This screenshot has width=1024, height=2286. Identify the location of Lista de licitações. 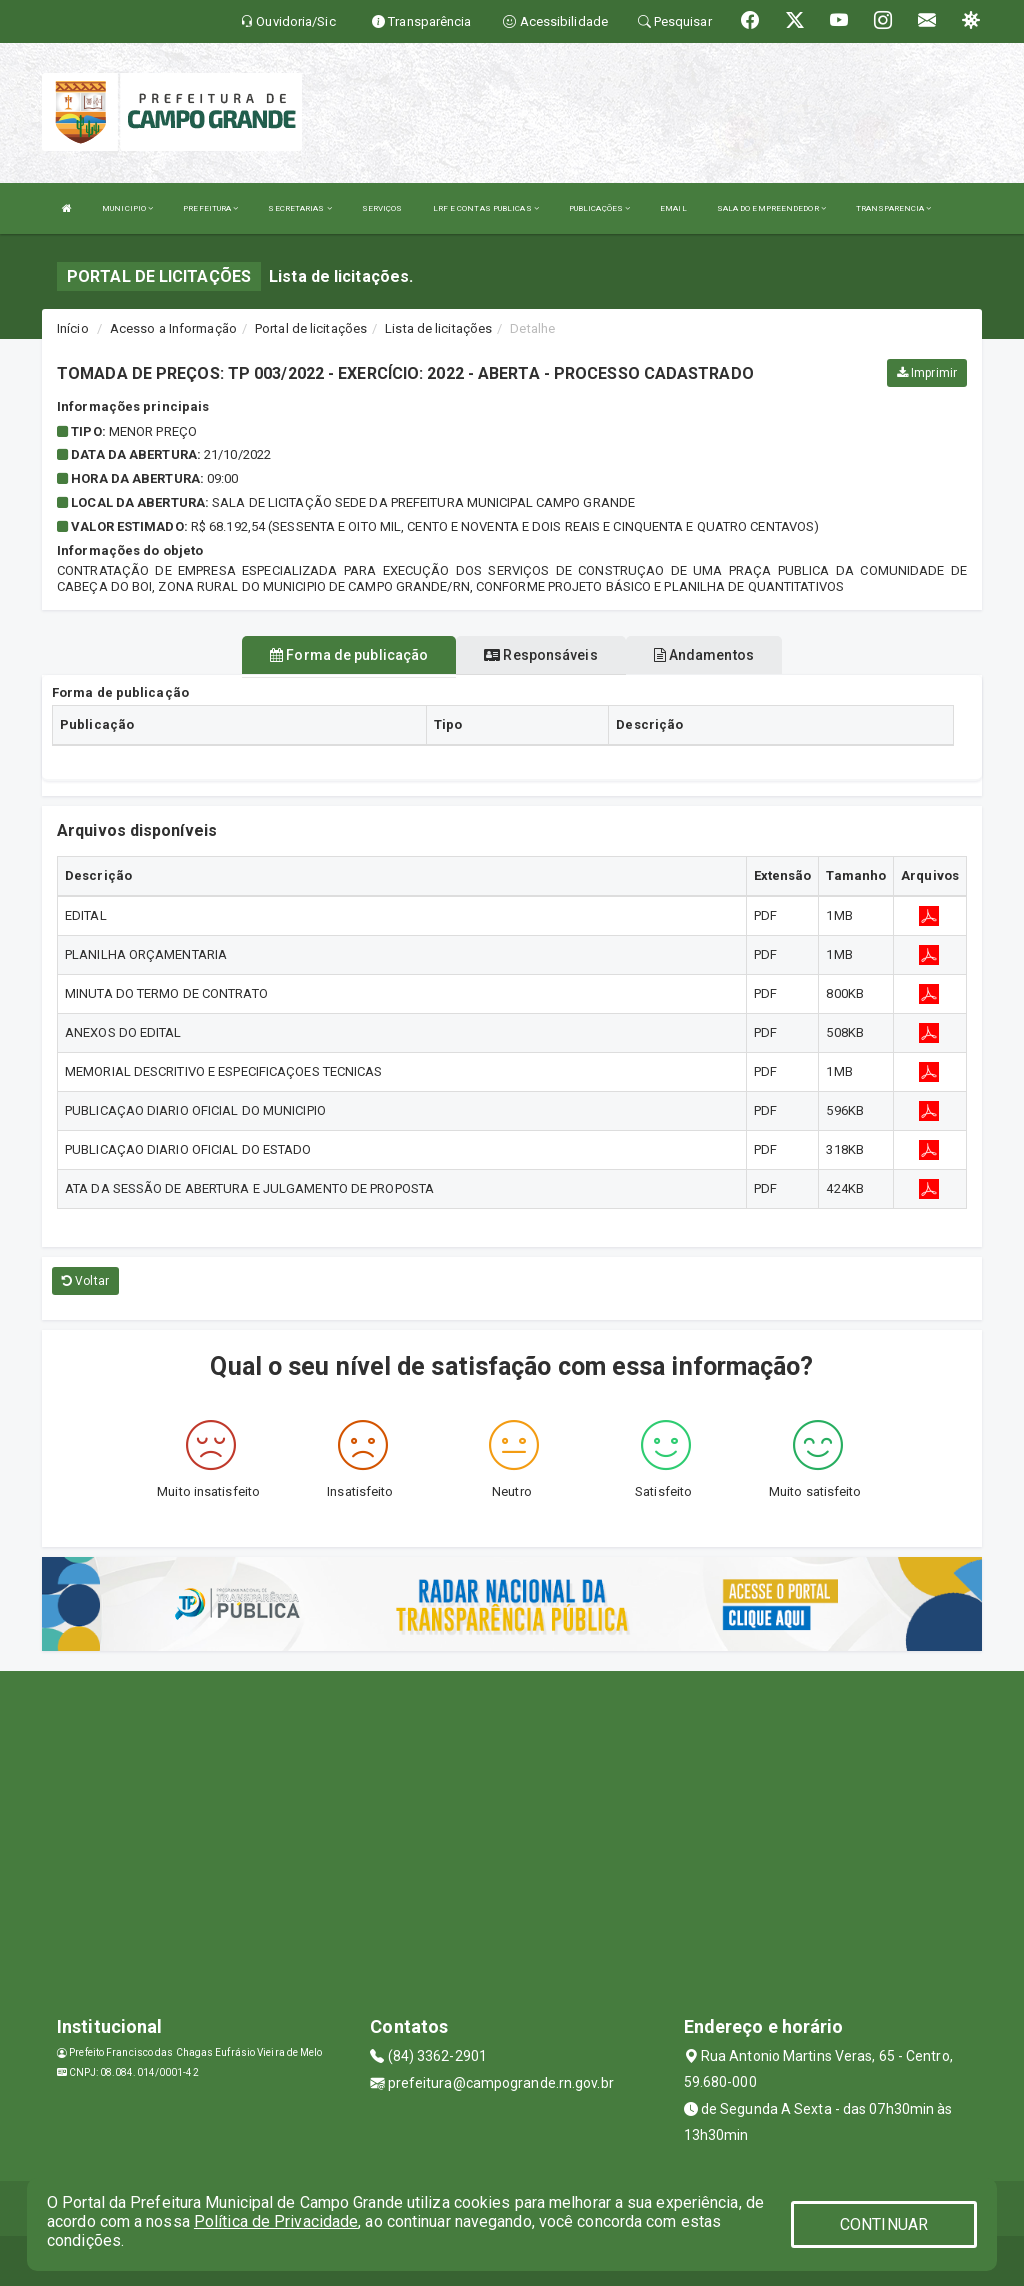
(438, 328).